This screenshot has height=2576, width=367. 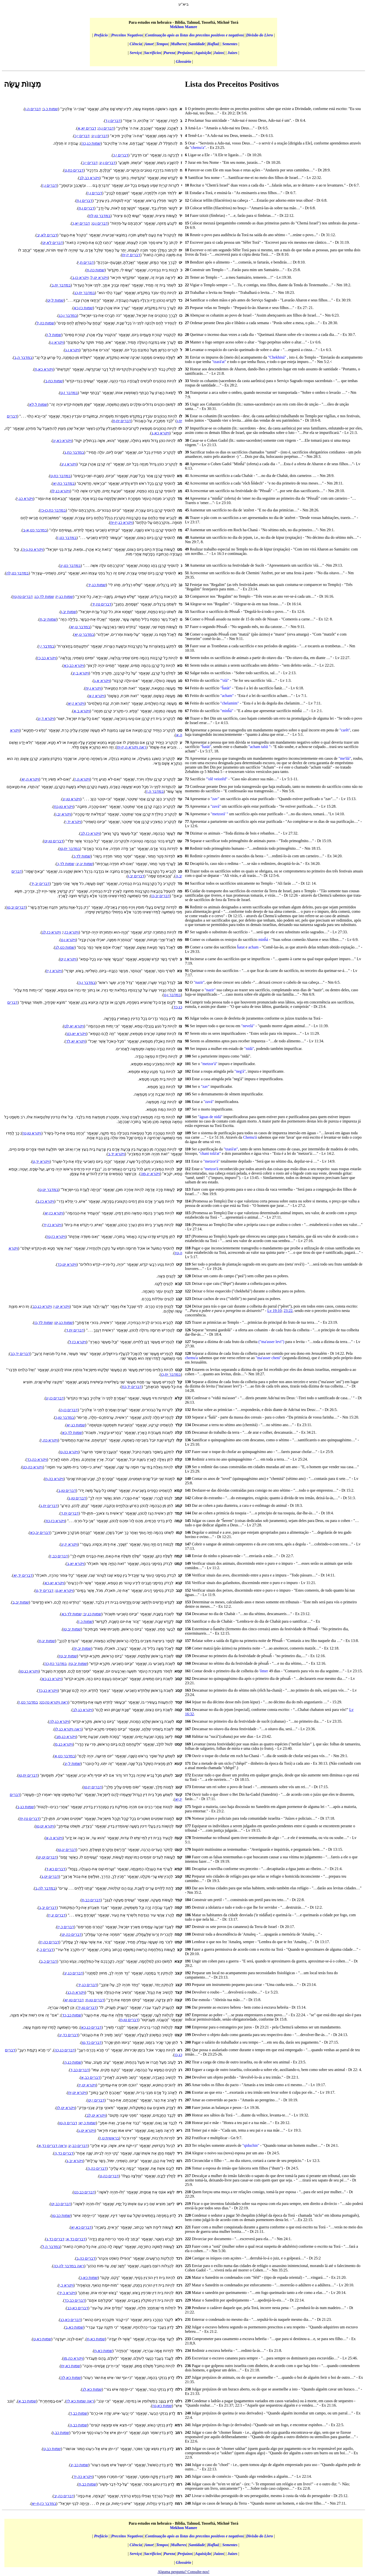 What do you see at coordinates (122, 421) in the screenshot?
I see `דברים יח,ח` at bounding box center [122, 421].